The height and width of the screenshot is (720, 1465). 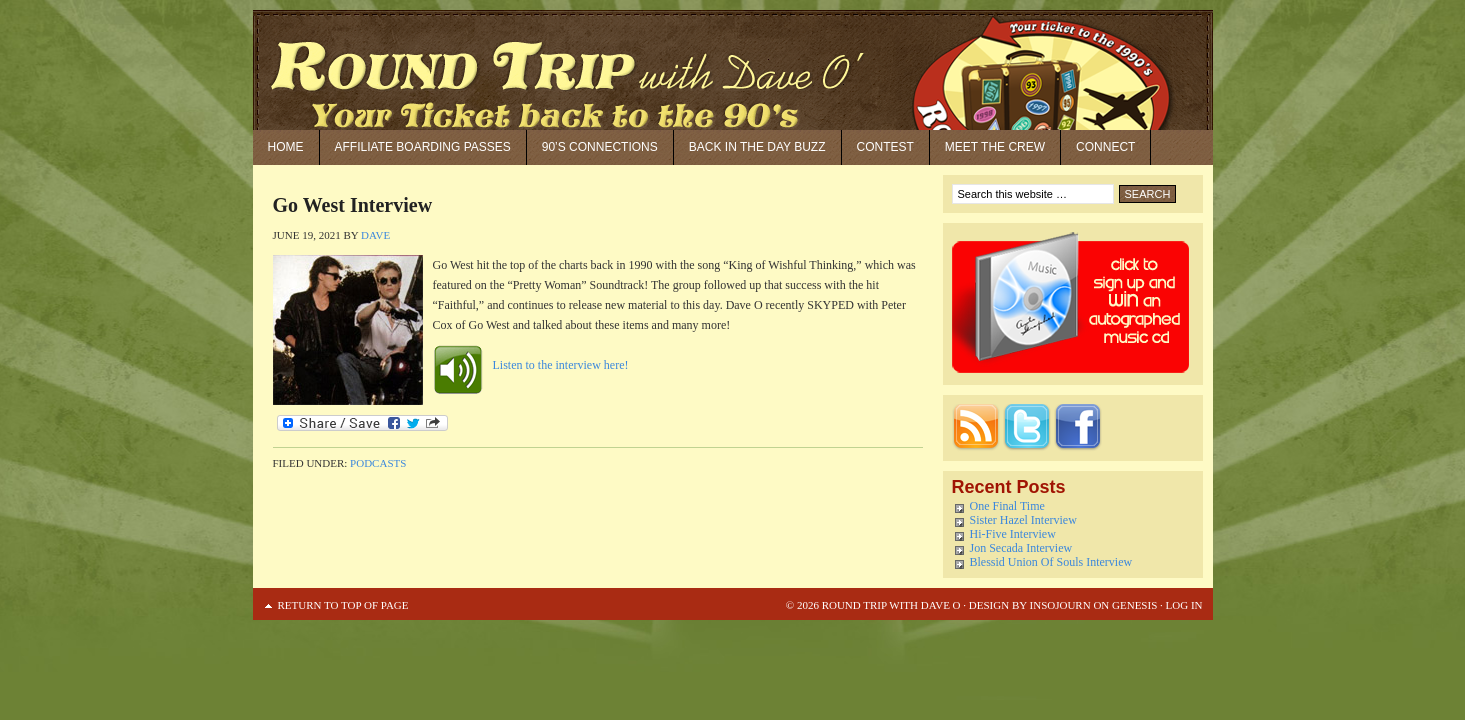 What do you see at coordinates (885, 147) in the screenshot?
I see `Contest` at bounding box center [885, 147].